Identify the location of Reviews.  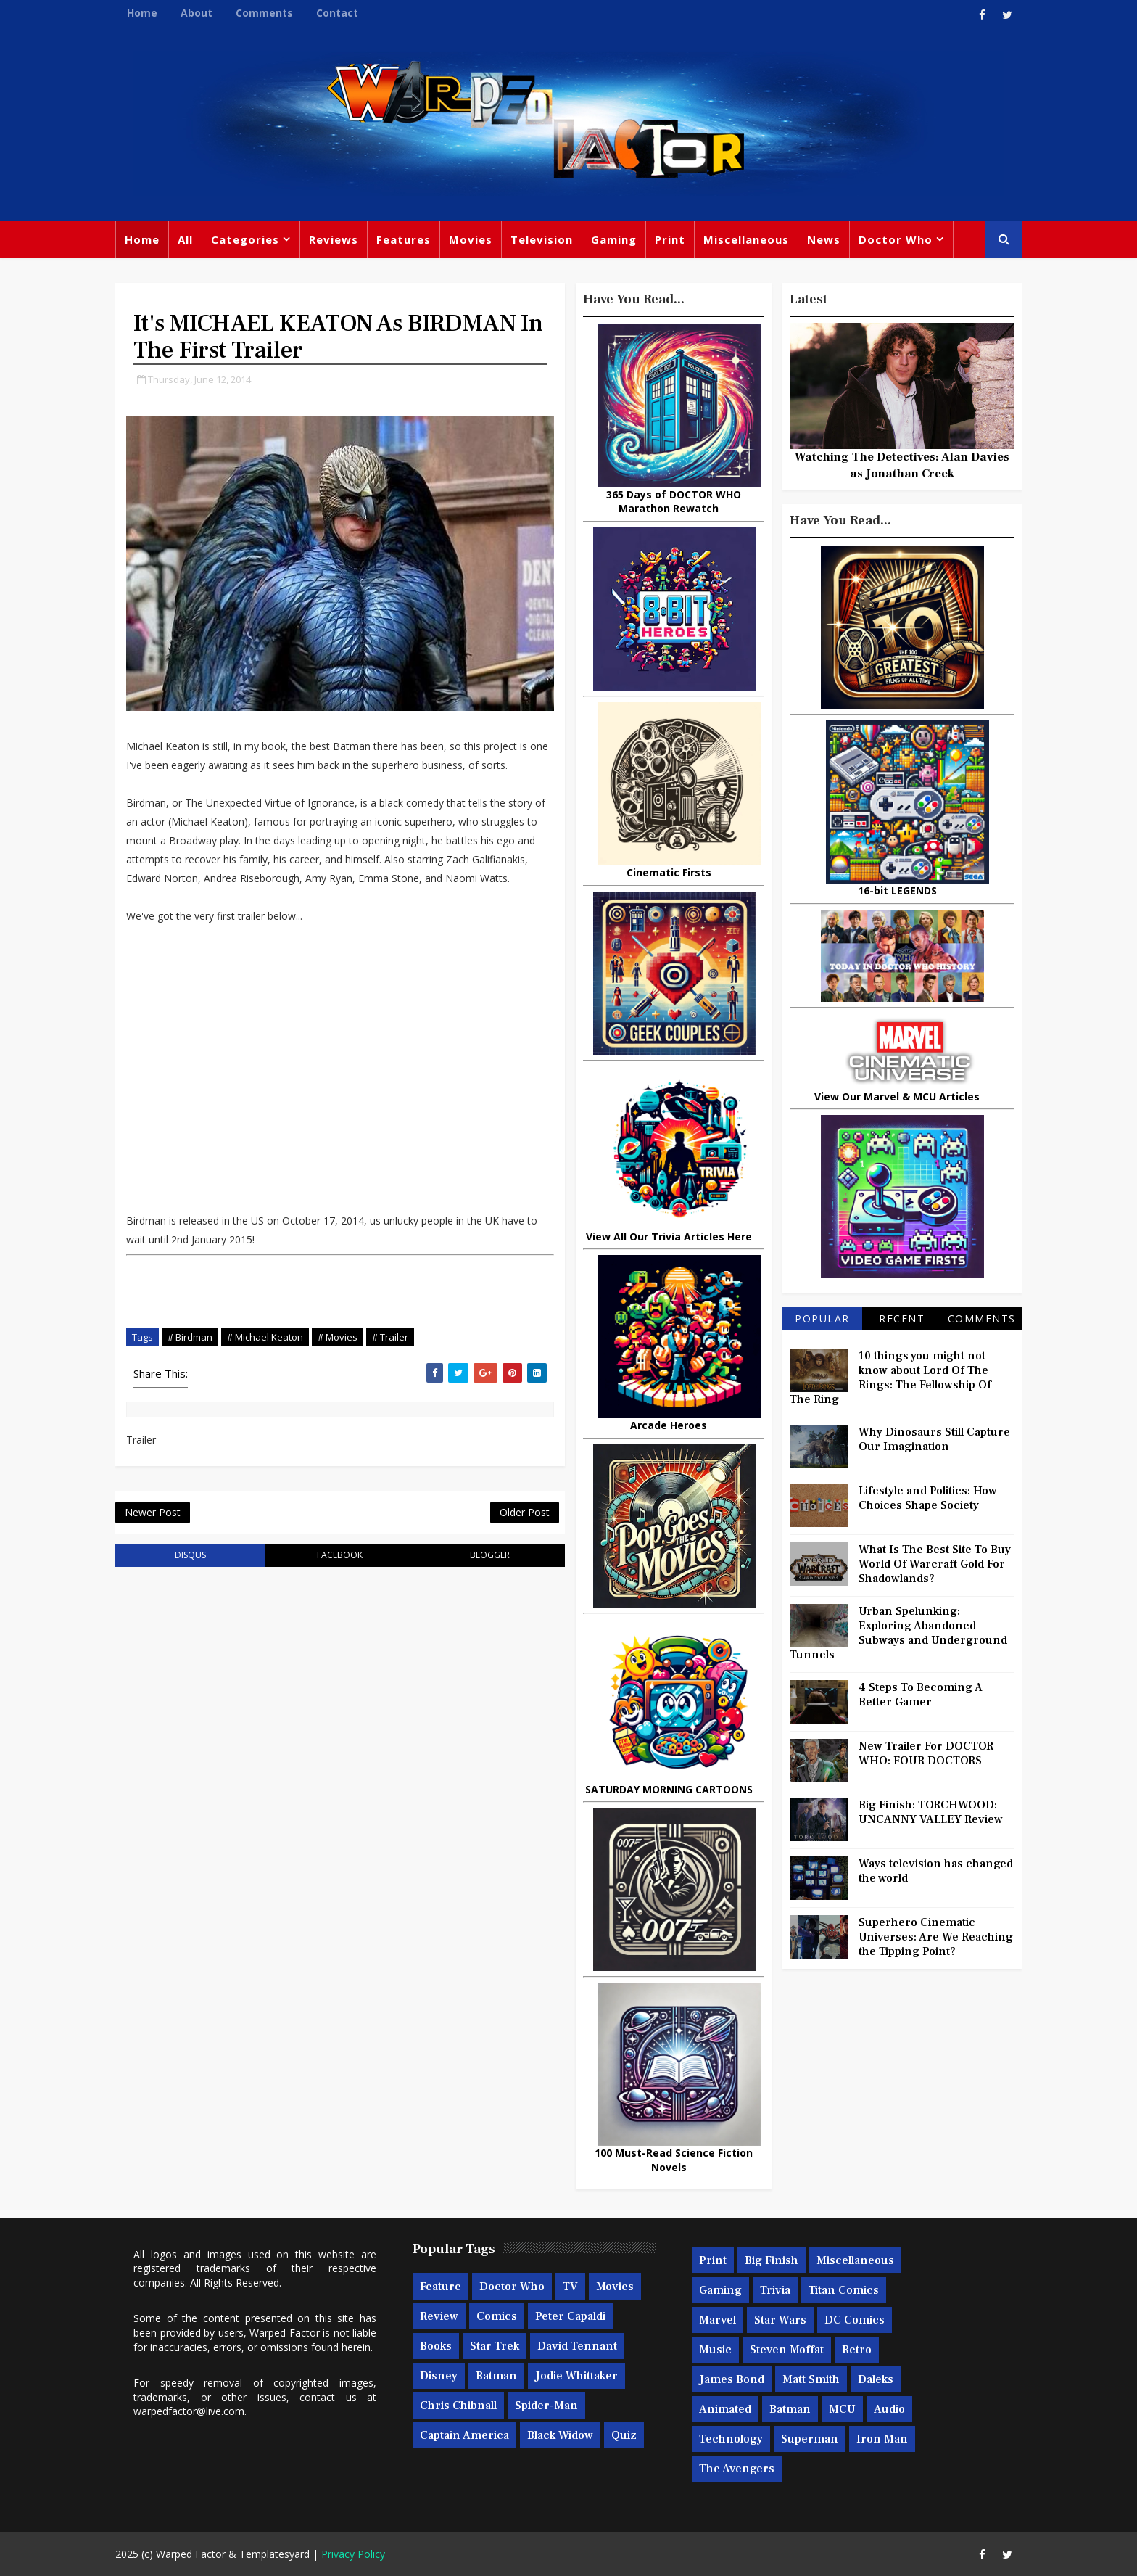
(333, 239).